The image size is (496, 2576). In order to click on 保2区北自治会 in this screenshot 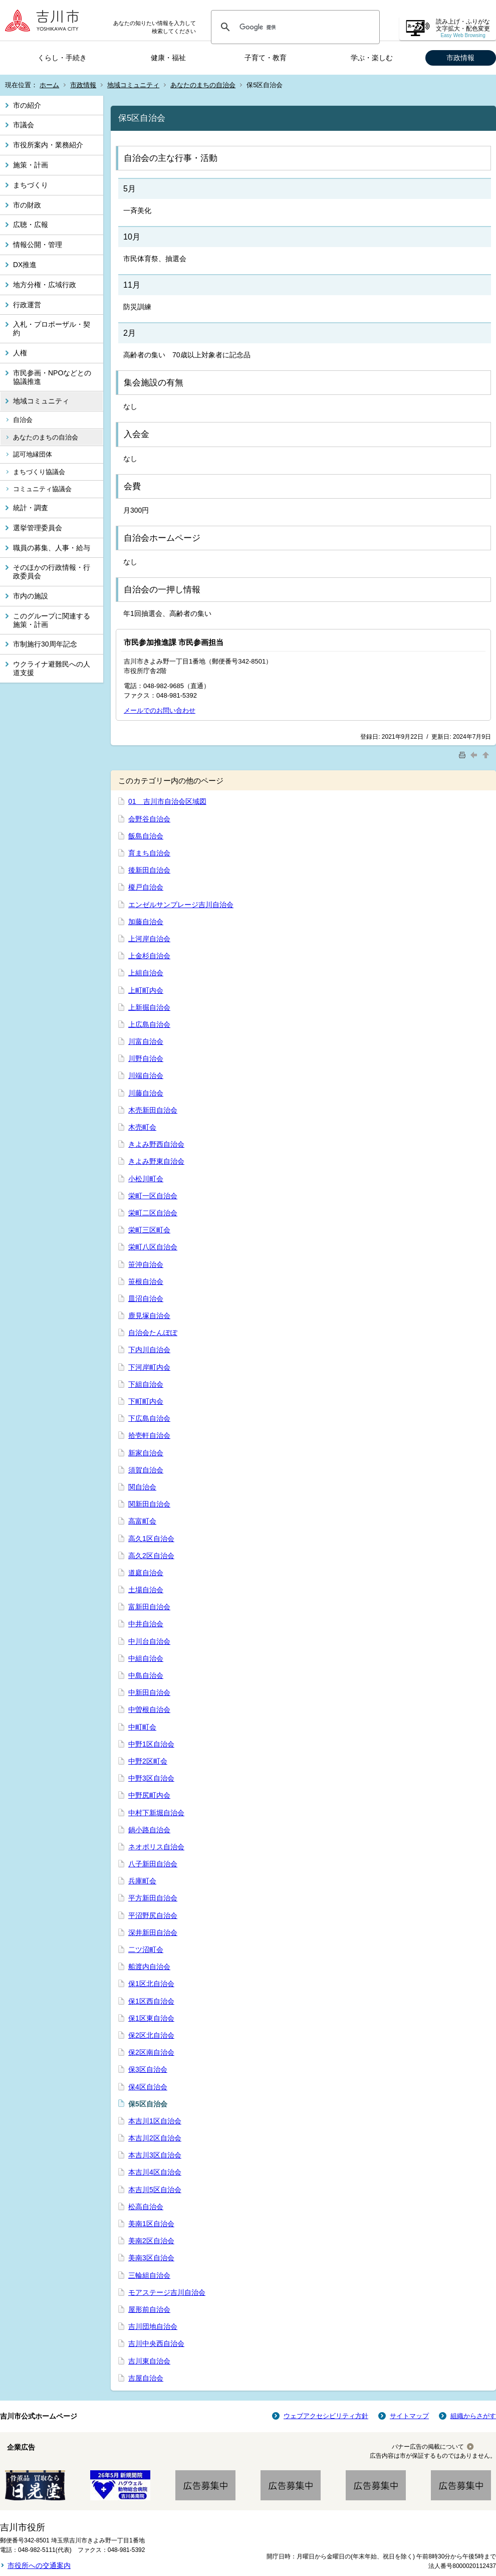, I will do `click(151, 2035)`.